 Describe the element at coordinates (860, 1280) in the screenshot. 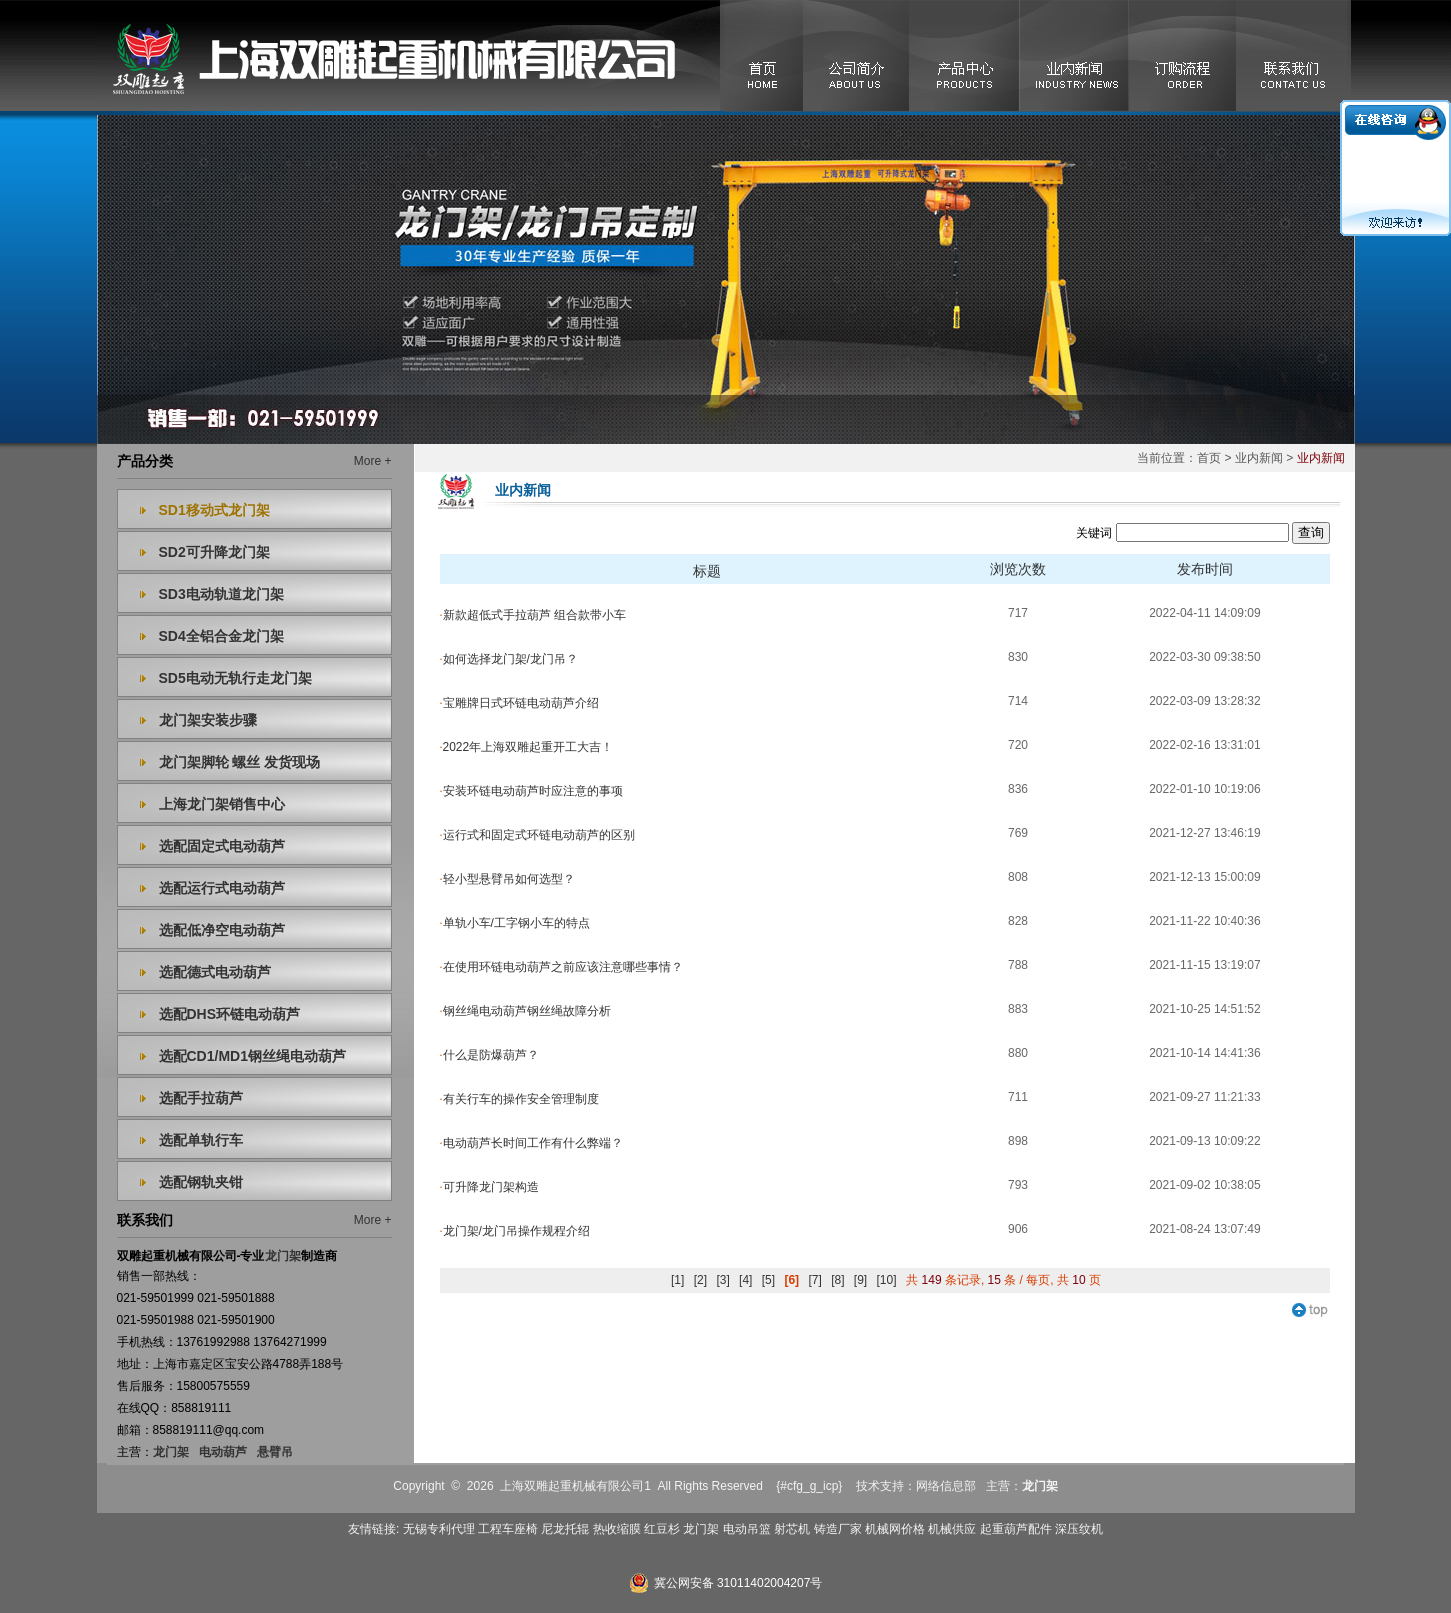

I see `[9]` at that location.